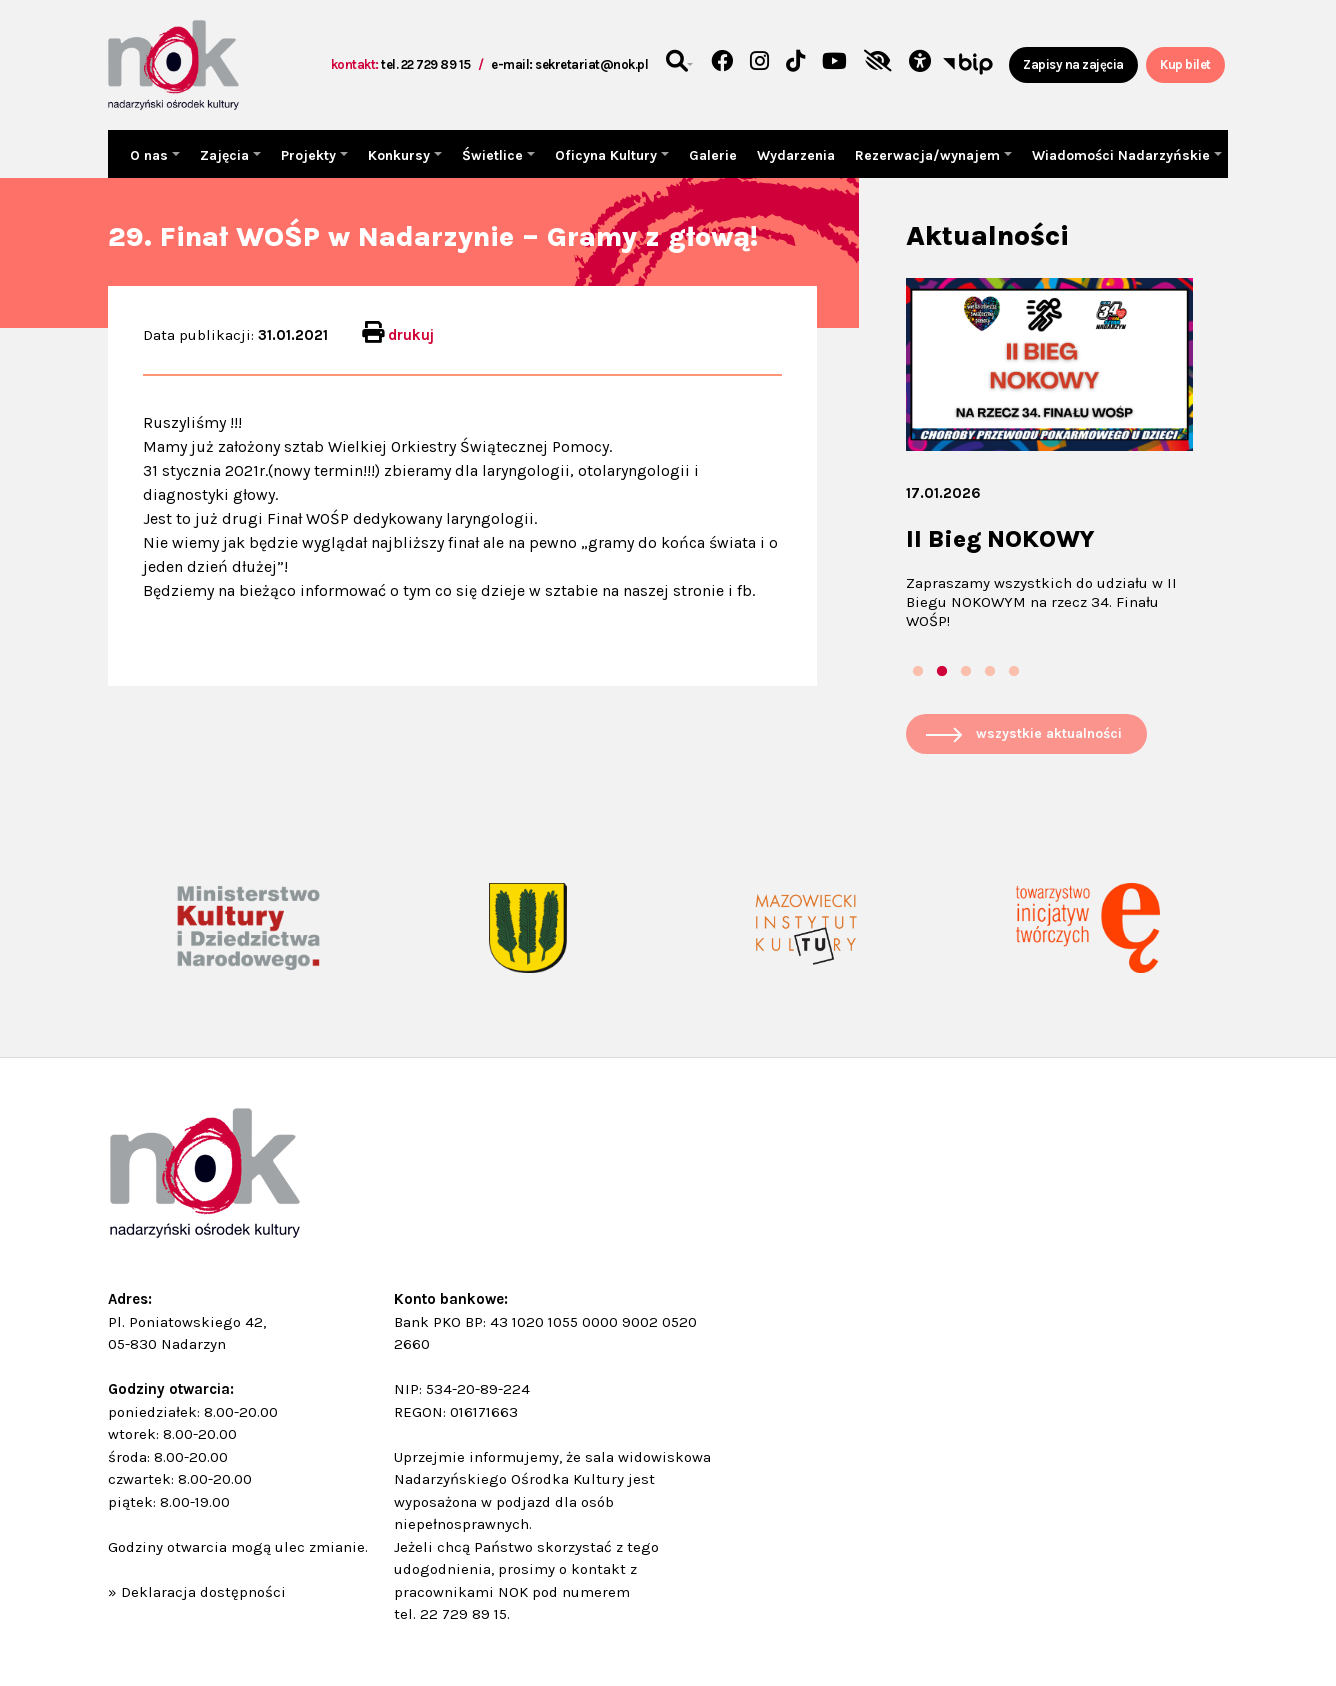  I want to click on 3 [tab], so click(966, 672).